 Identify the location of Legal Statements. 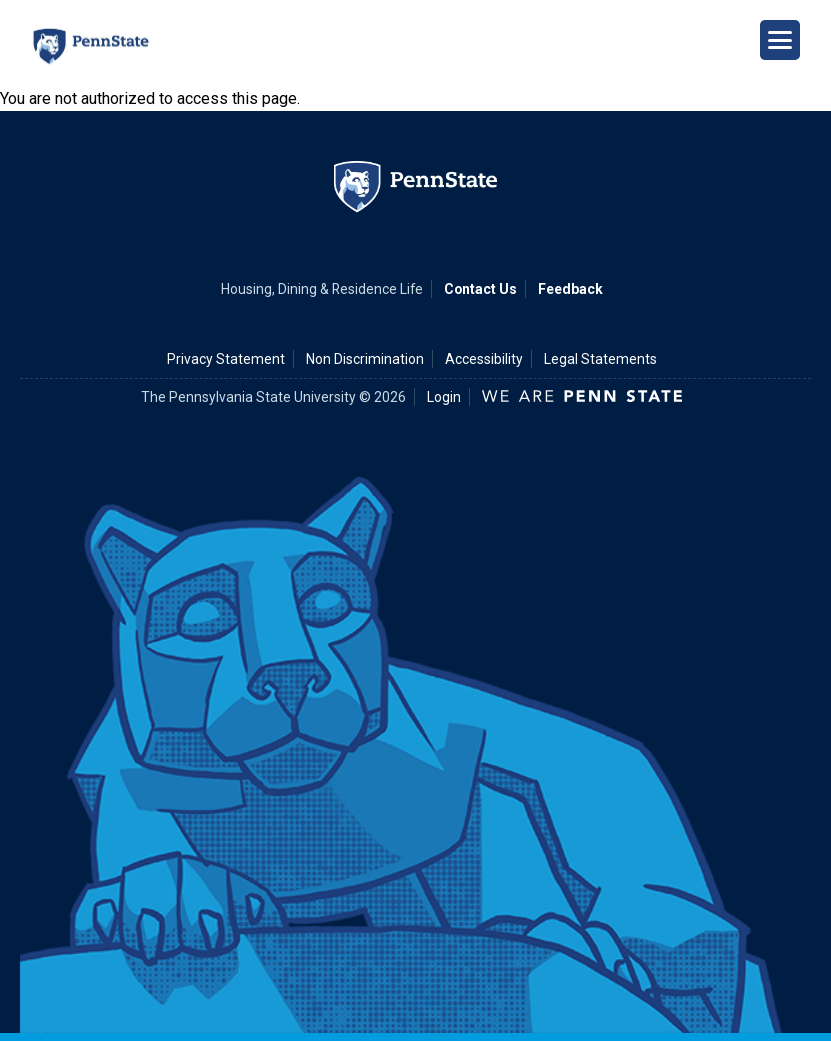
(600, 359).